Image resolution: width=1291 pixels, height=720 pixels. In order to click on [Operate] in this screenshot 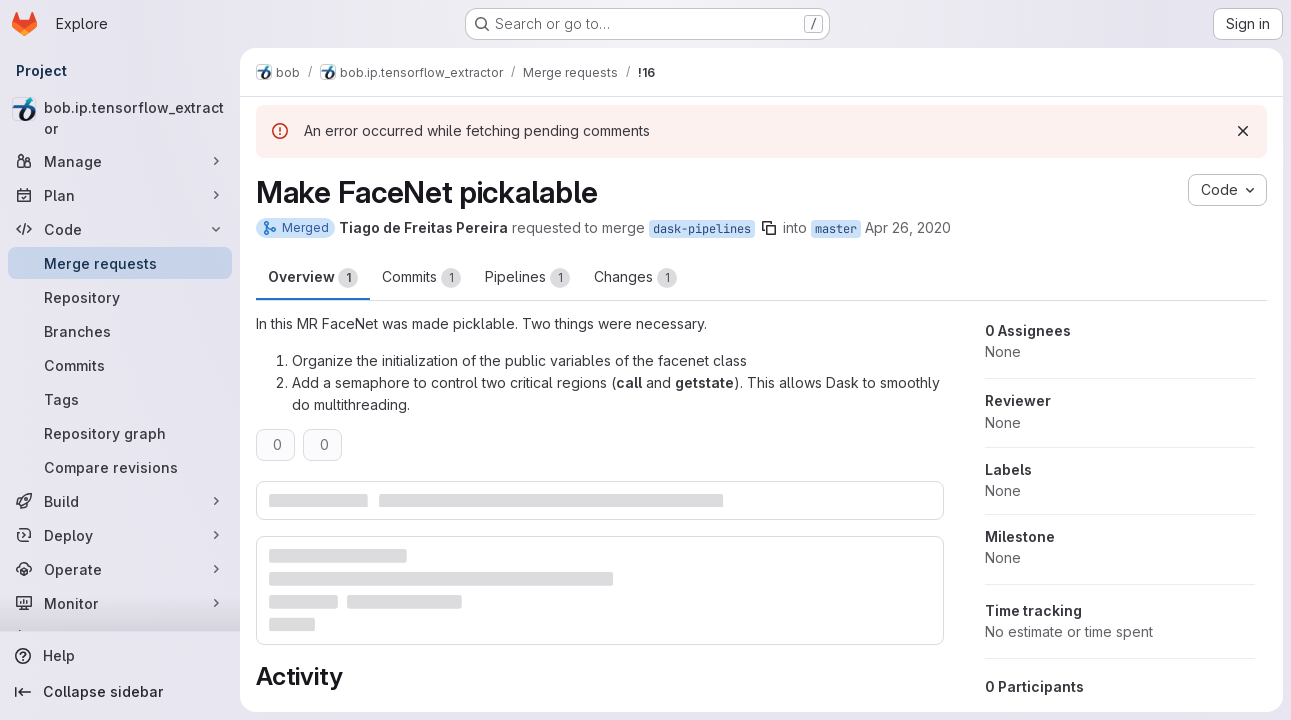, I will do `click(120, 569)`.